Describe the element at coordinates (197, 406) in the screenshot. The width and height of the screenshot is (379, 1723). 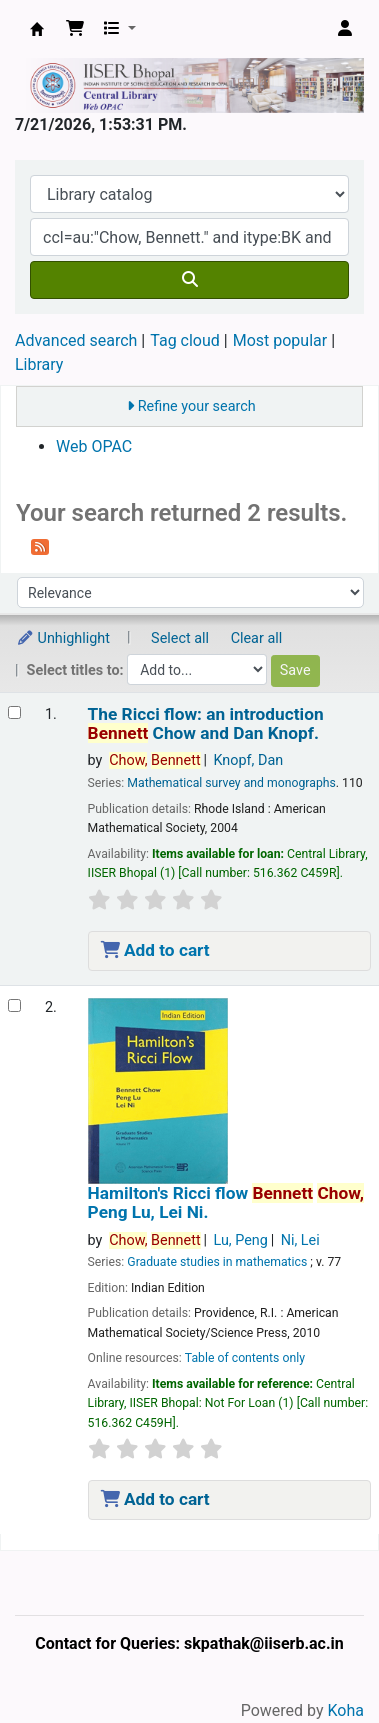
I see `Refine your search` at that location.